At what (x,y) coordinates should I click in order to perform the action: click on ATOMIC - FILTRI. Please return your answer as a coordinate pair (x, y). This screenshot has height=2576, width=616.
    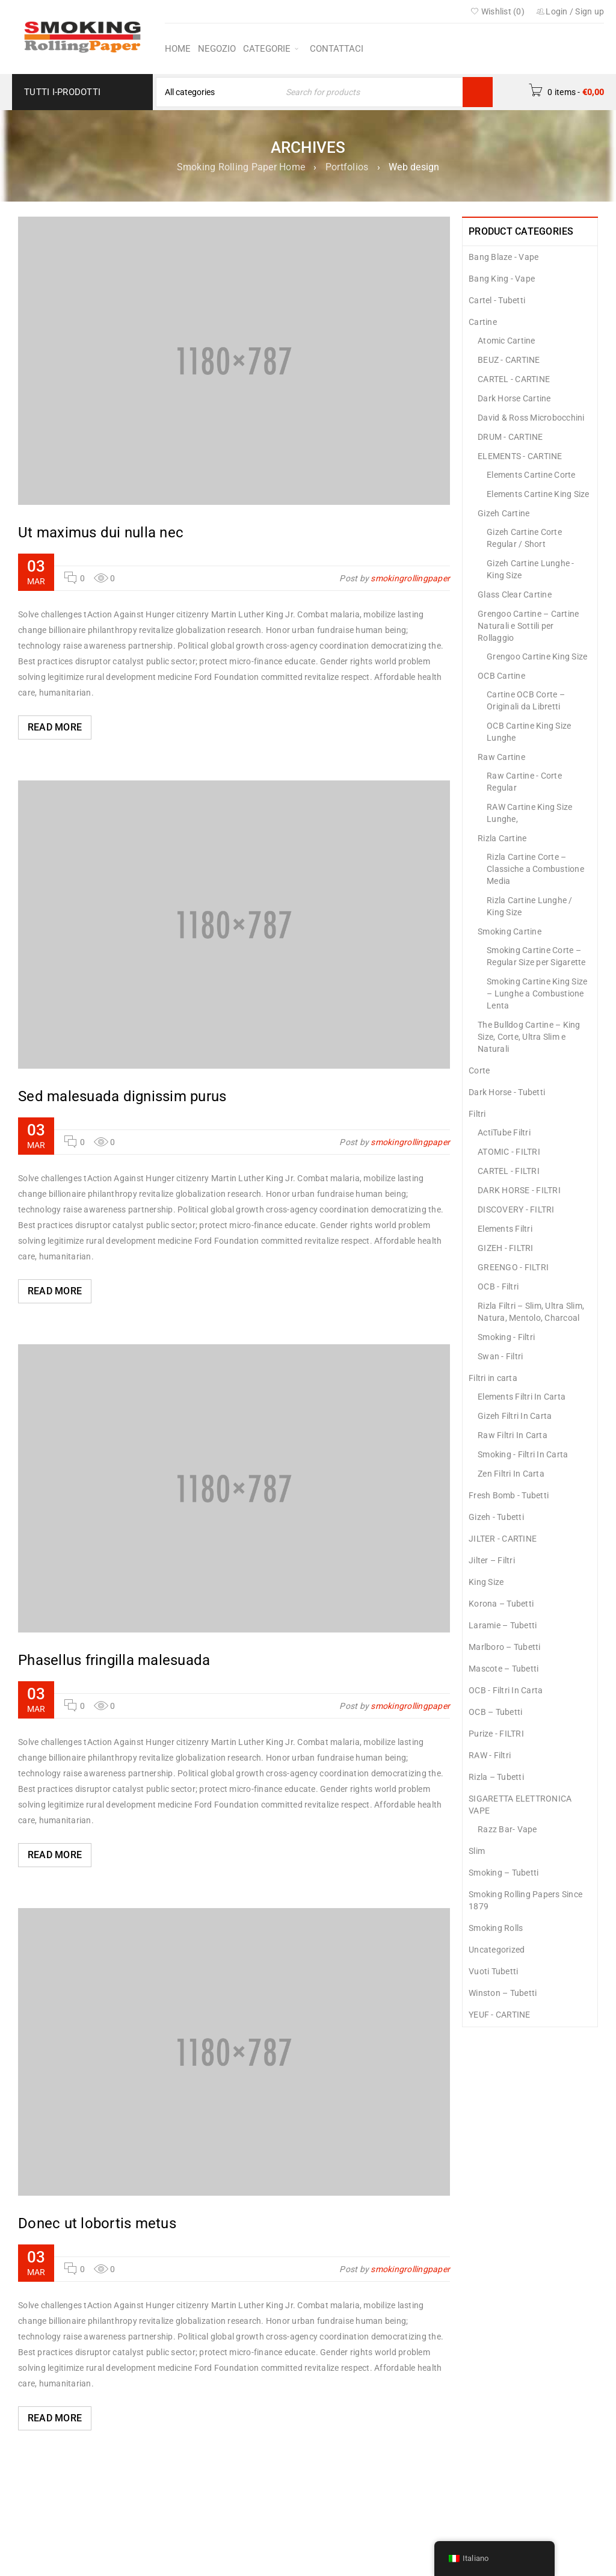
    Looking at the image, I should click on (509, 1152).